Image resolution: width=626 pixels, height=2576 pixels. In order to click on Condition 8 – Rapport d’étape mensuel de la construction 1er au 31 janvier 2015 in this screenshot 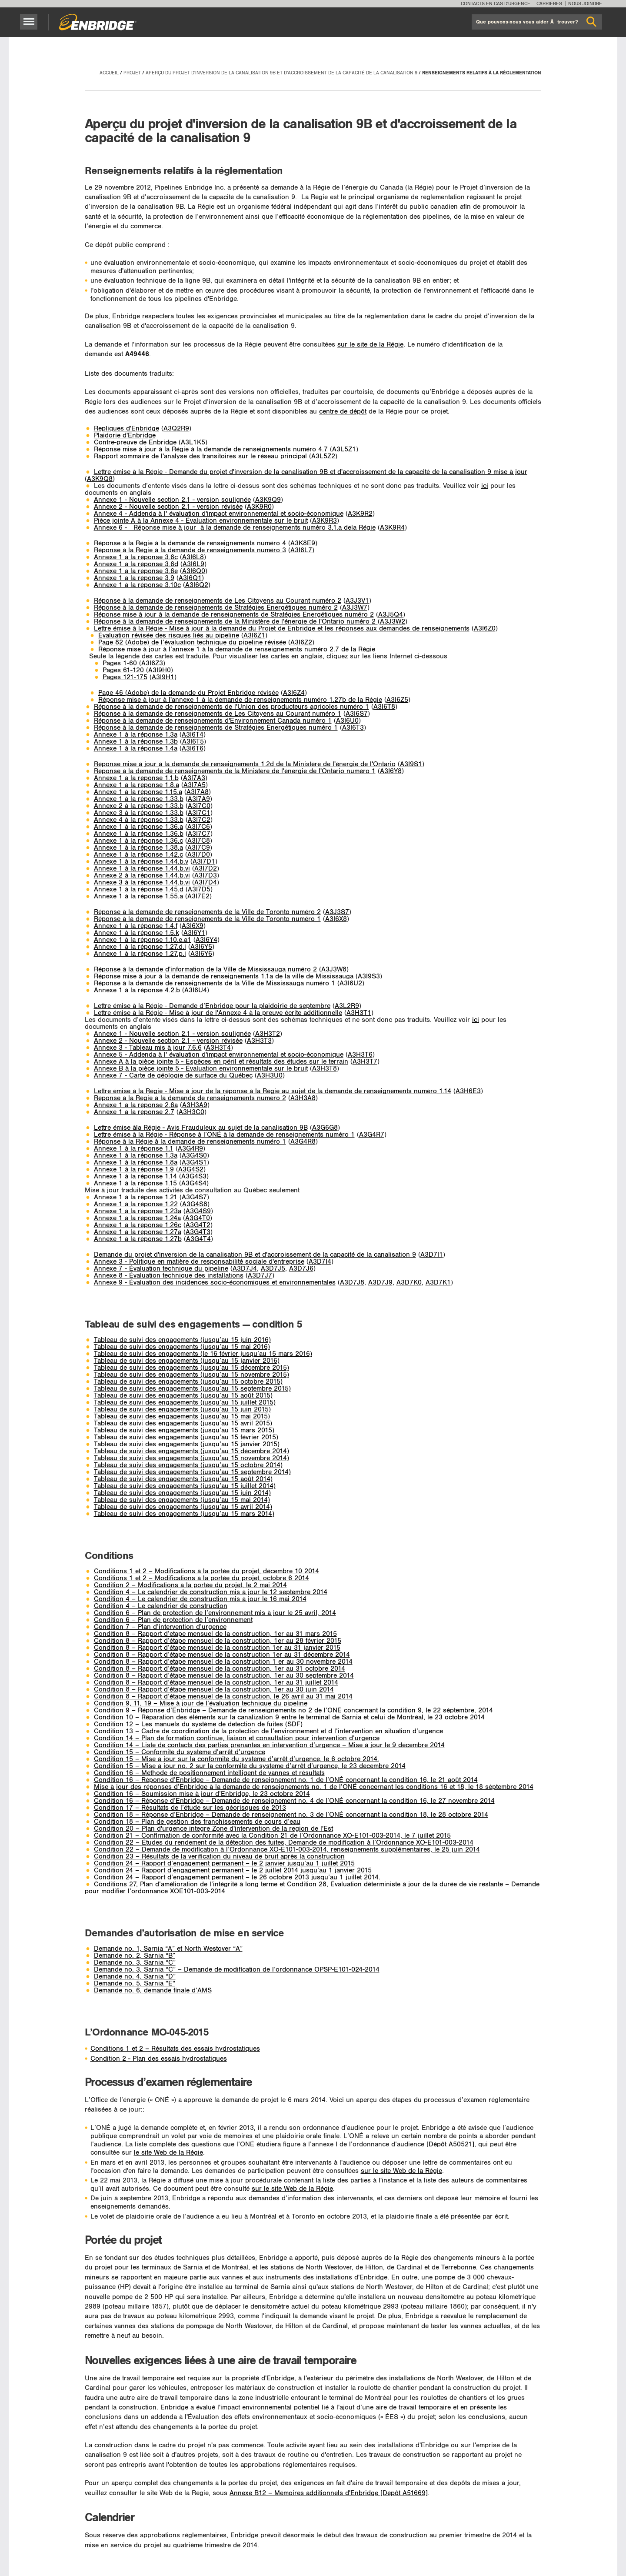, I will do `click(217, 1648)`.